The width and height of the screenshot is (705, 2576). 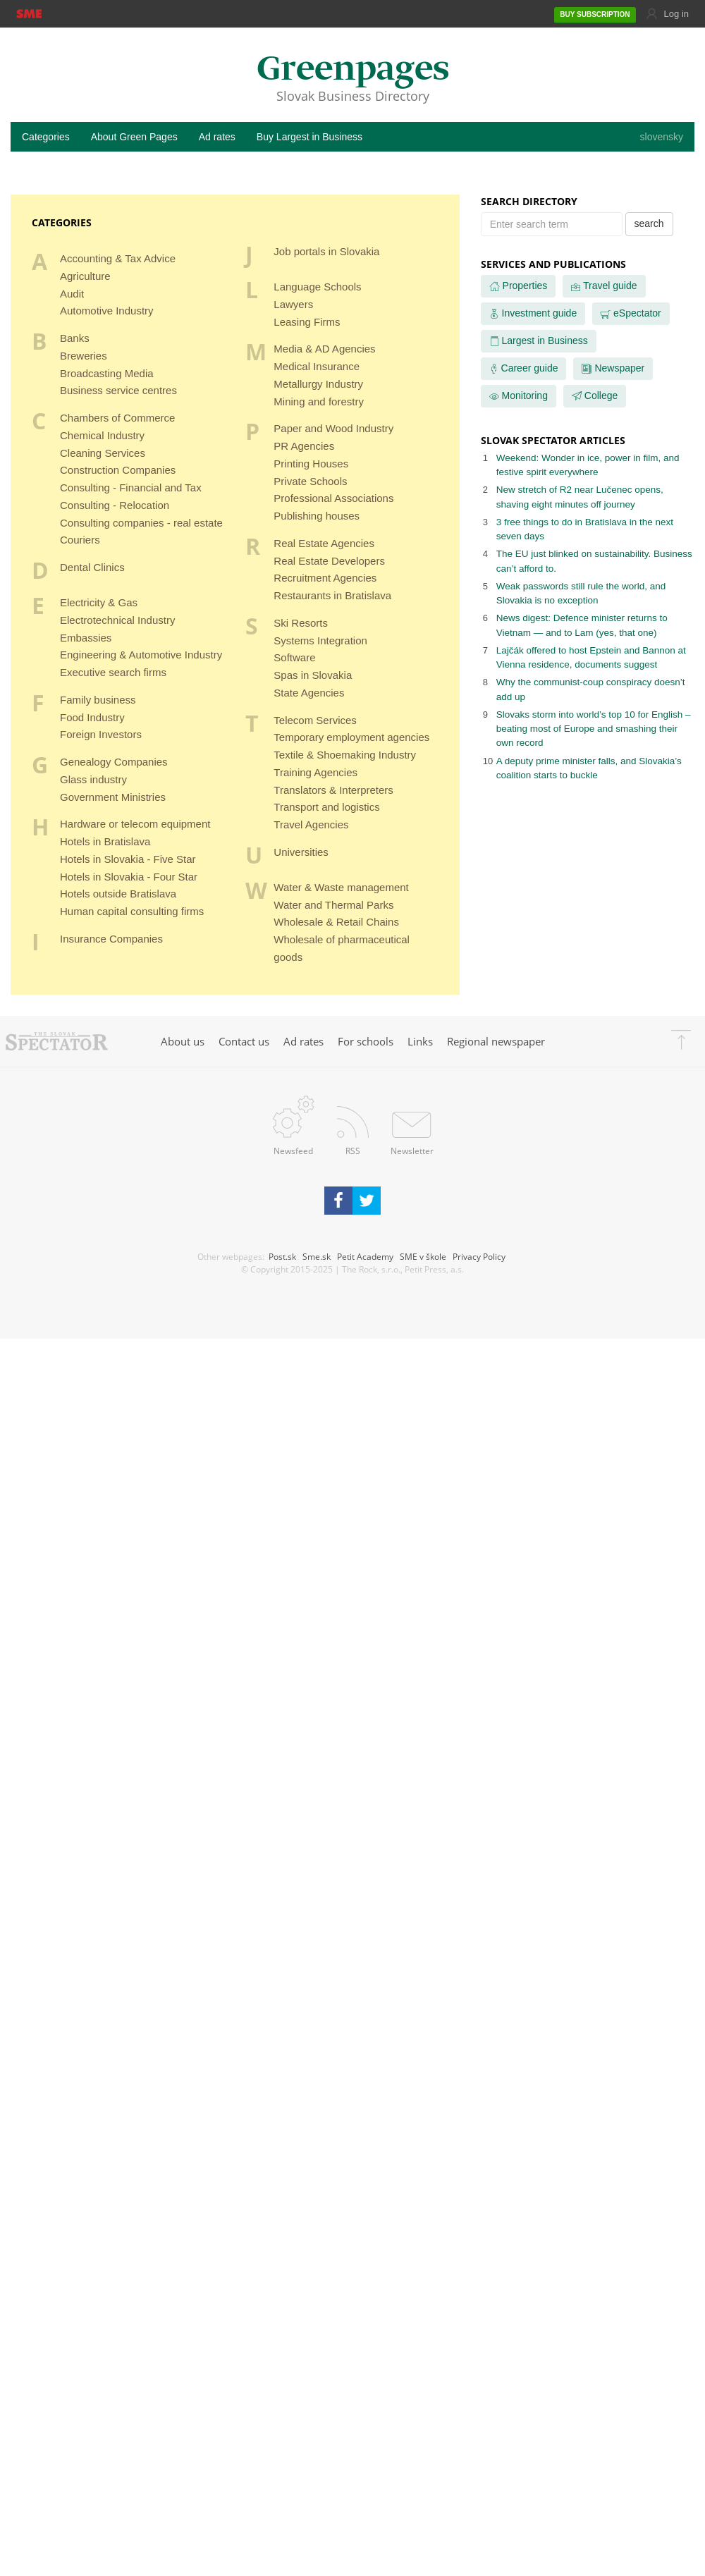 What do you see at coordinates (92, 567) in the screenshot?
I see `Dental Clinics` at bounding box center [92, 567].